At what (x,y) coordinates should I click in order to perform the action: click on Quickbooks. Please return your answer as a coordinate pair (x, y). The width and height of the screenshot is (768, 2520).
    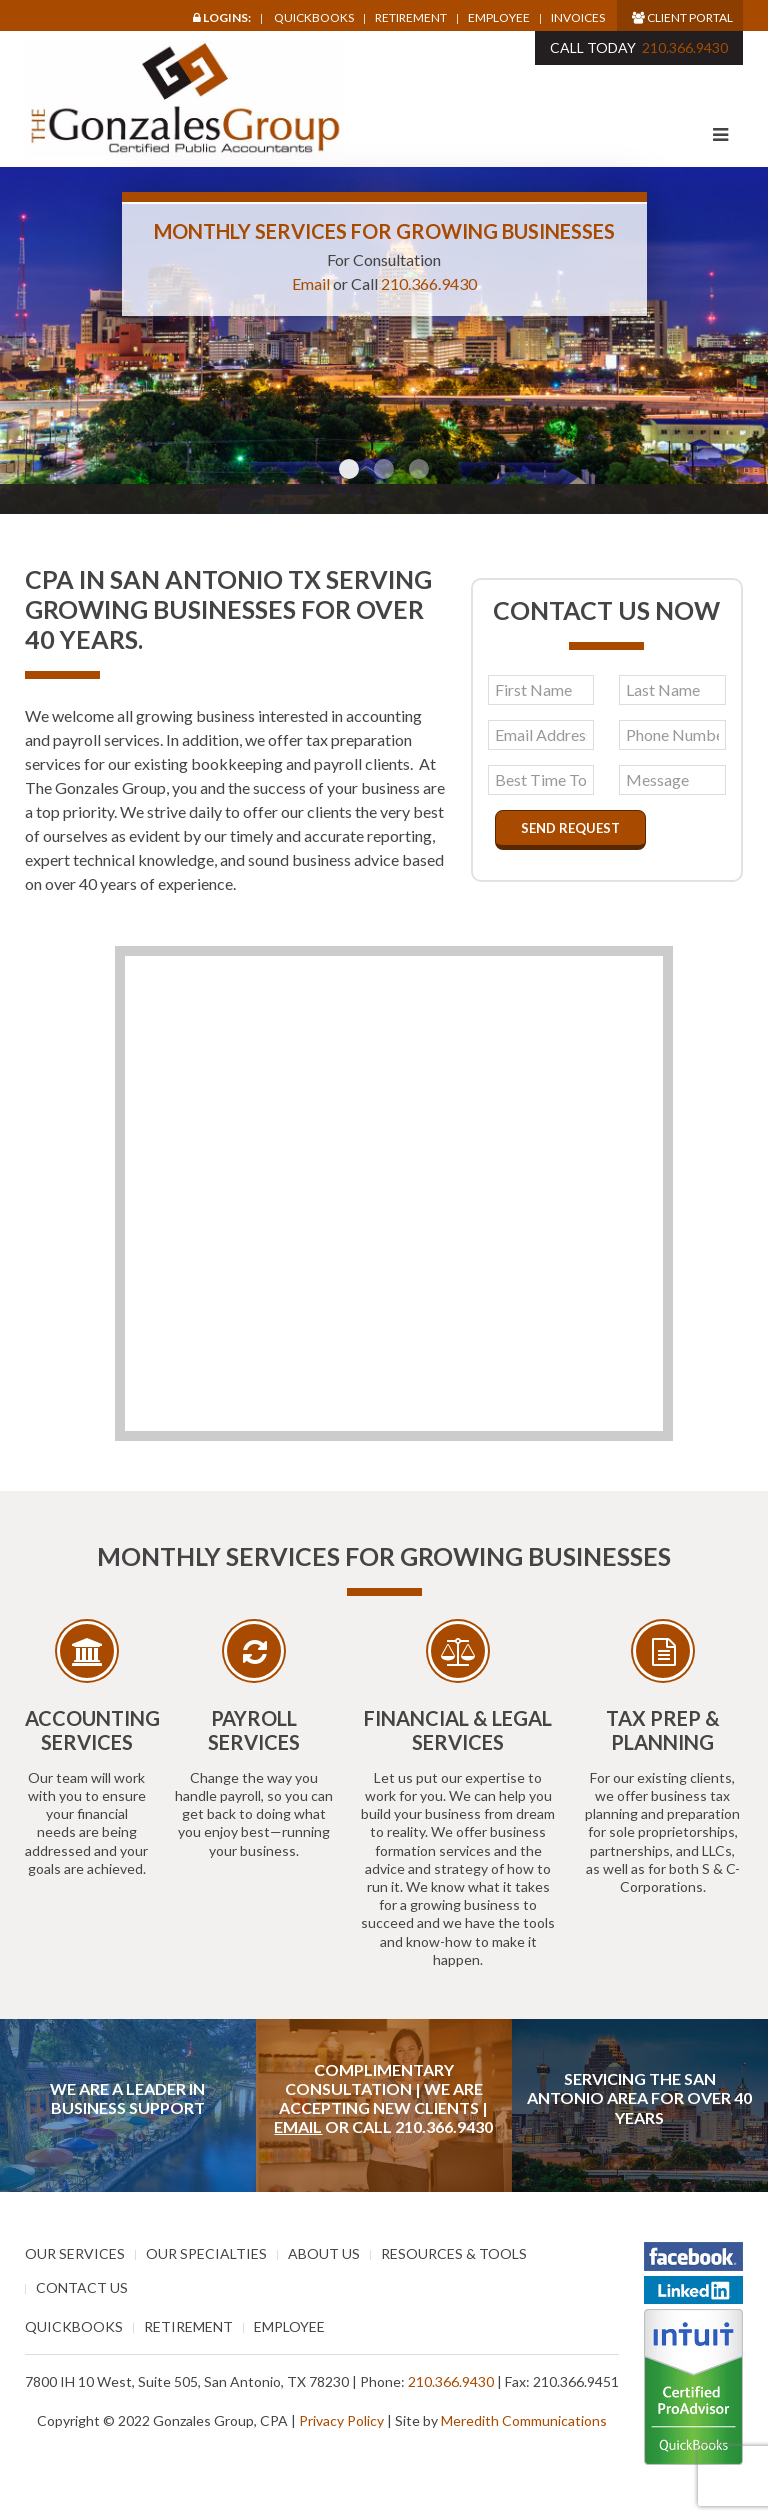
    Looking at the image, I should click on (314, 17).